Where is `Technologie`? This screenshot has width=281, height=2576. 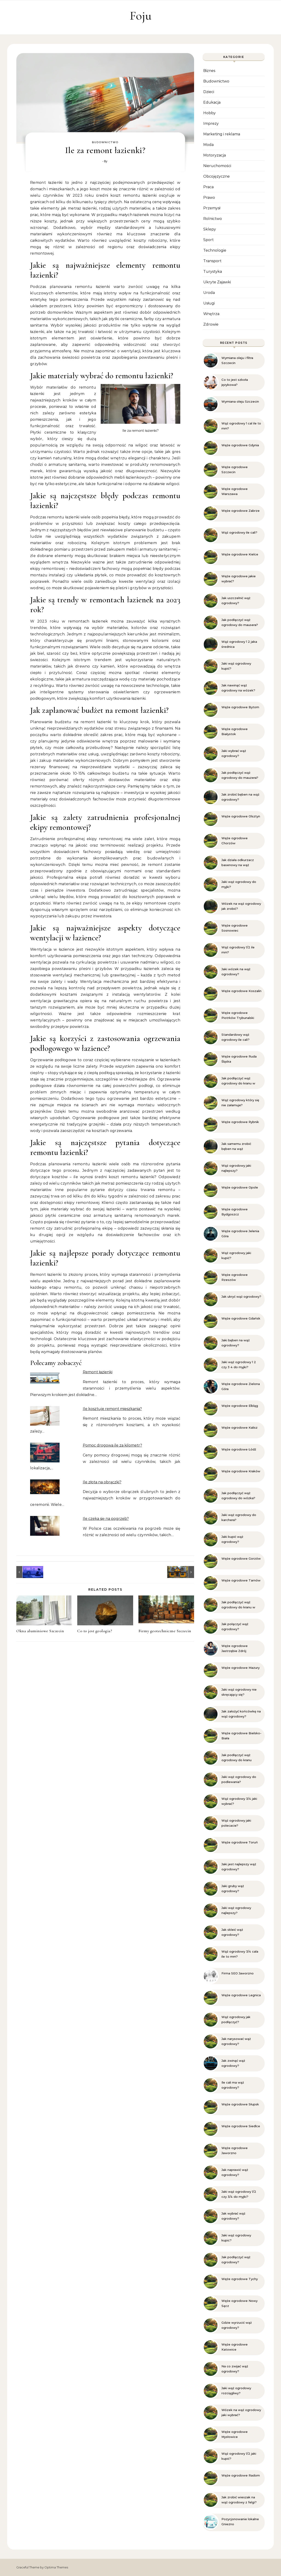 Technologie is located at coordinates (214, 250).